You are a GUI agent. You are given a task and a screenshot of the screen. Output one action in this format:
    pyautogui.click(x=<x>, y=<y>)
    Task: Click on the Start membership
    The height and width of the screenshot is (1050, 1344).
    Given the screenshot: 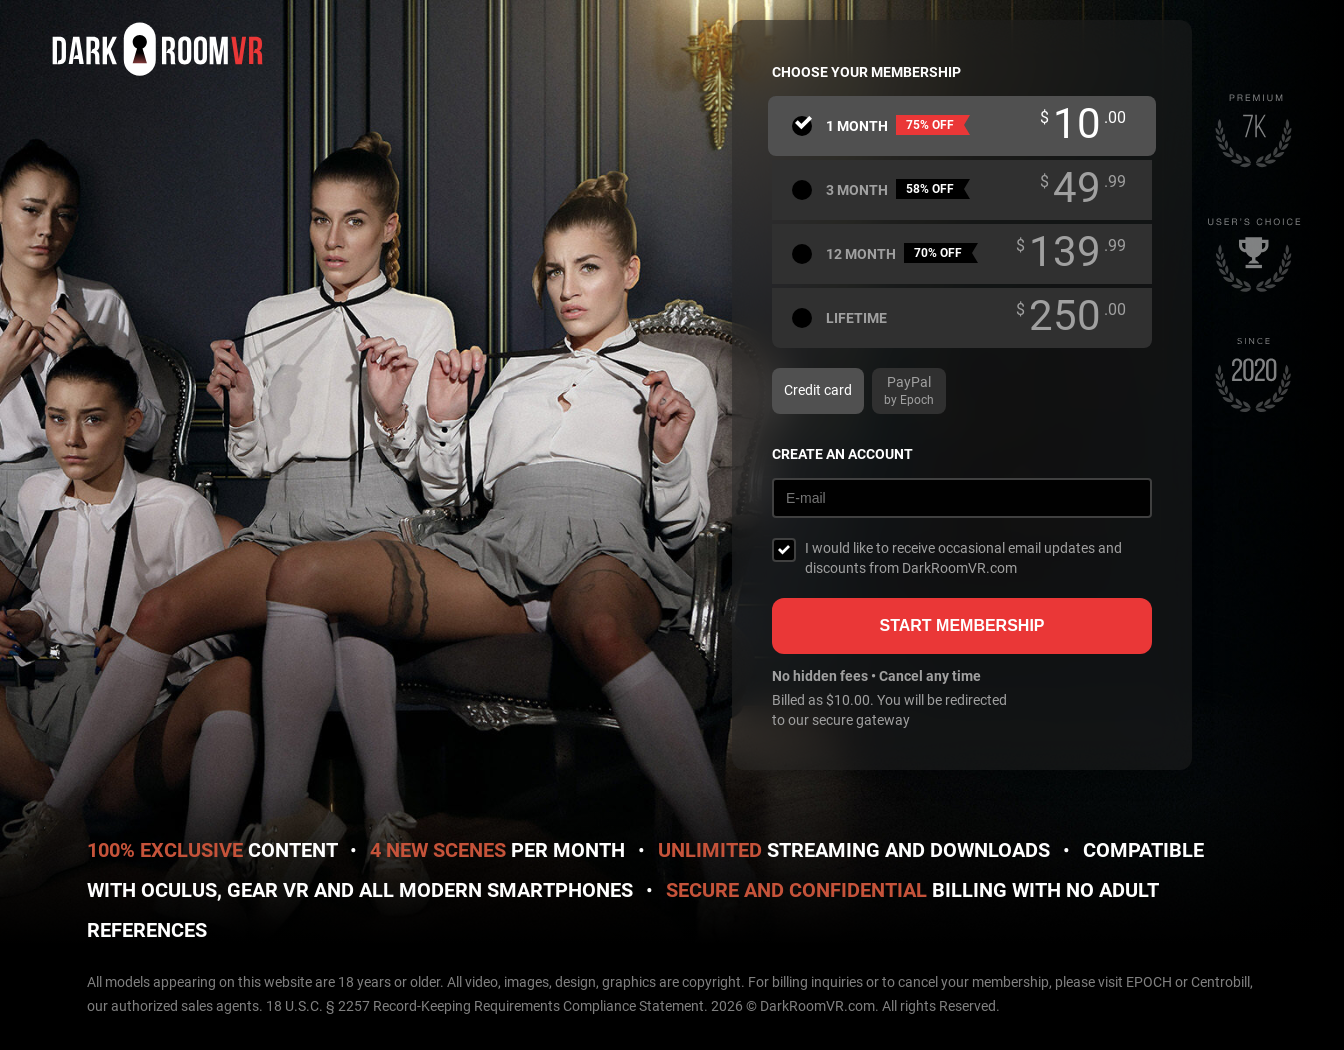 What is the action you would take?
    pyautogui.click(x=961, y=625)
    